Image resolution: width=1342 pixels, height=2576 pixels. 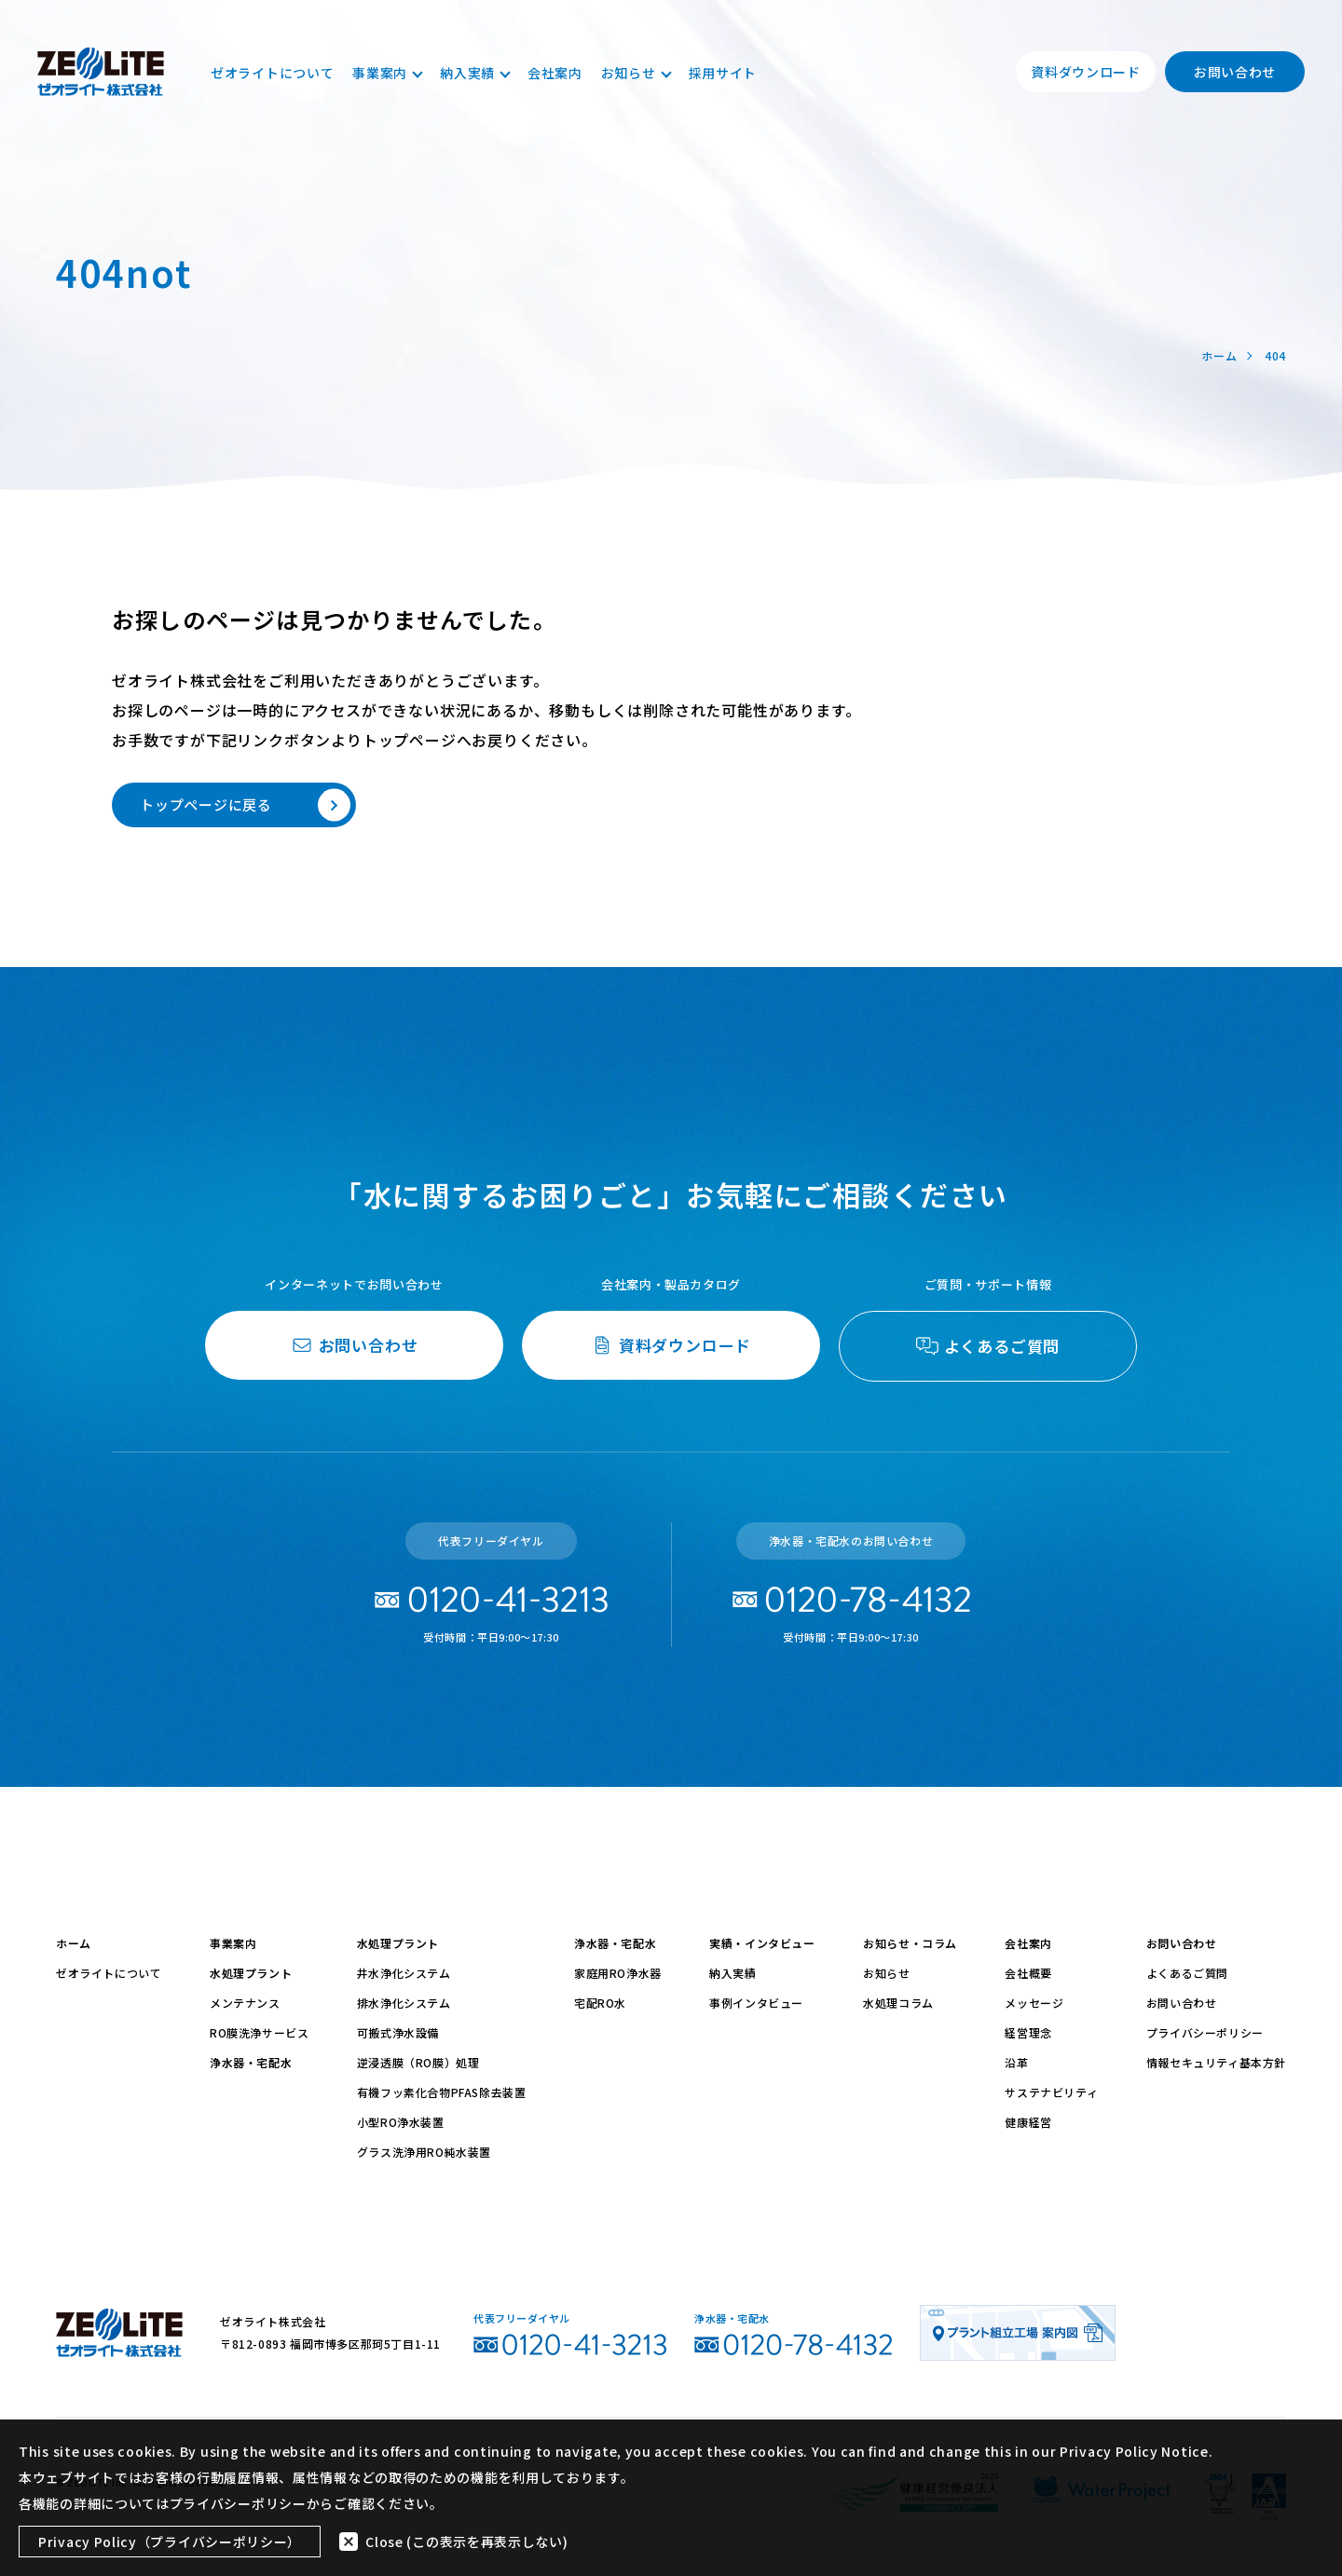 I want to click on お問い合わせ, so click(x=1235, y=71).